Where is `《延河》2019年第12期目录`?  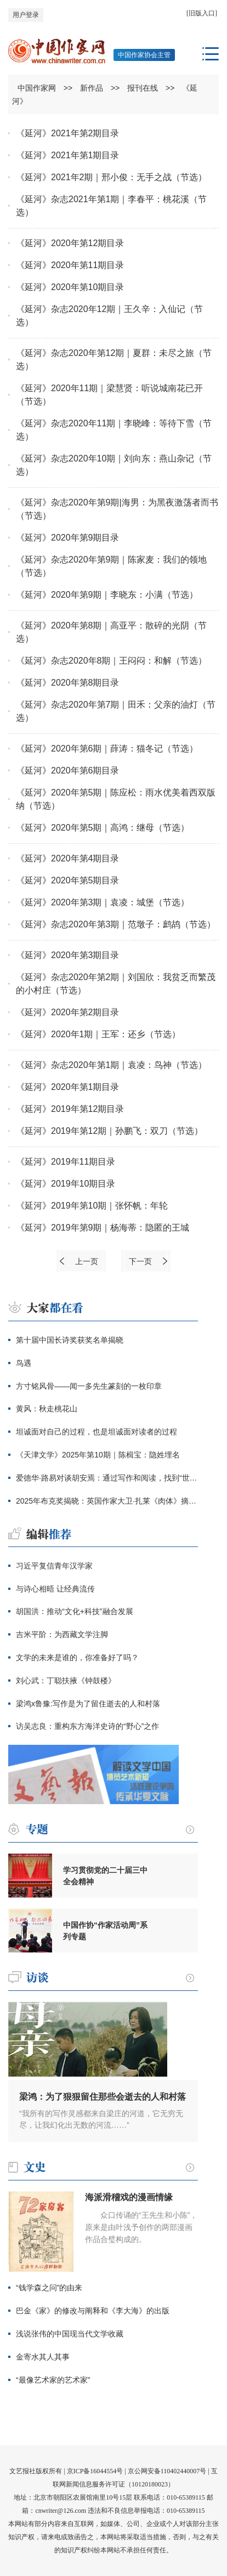
《延河》2019年第12期目录 is located at coordinates (70, 1109).